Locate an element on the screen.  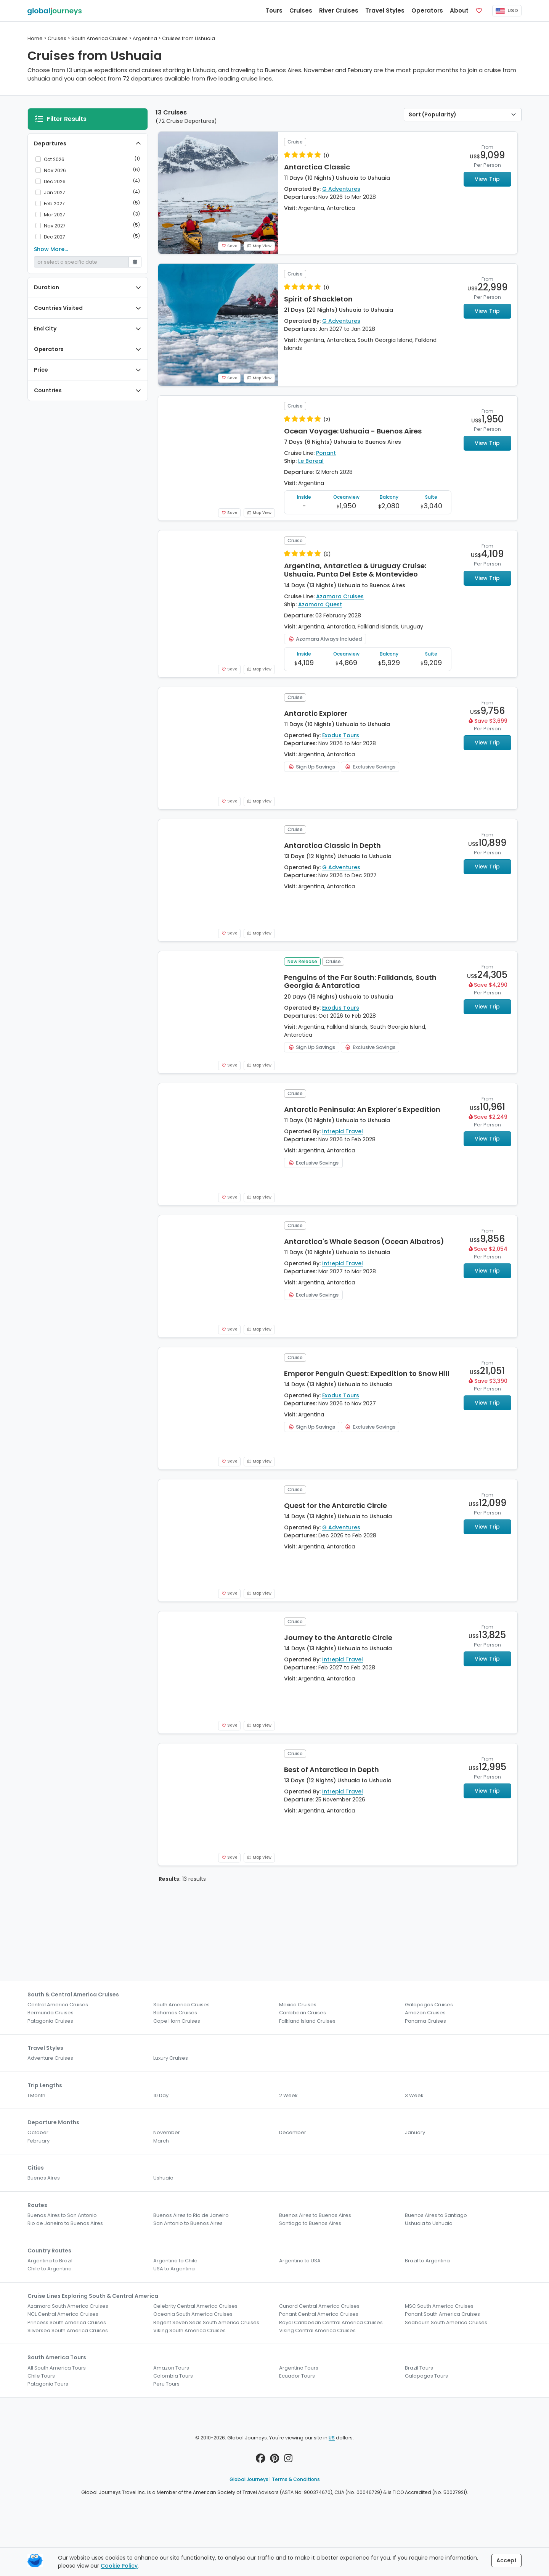
Colombia Tours is located at coordinates (173, 2375).